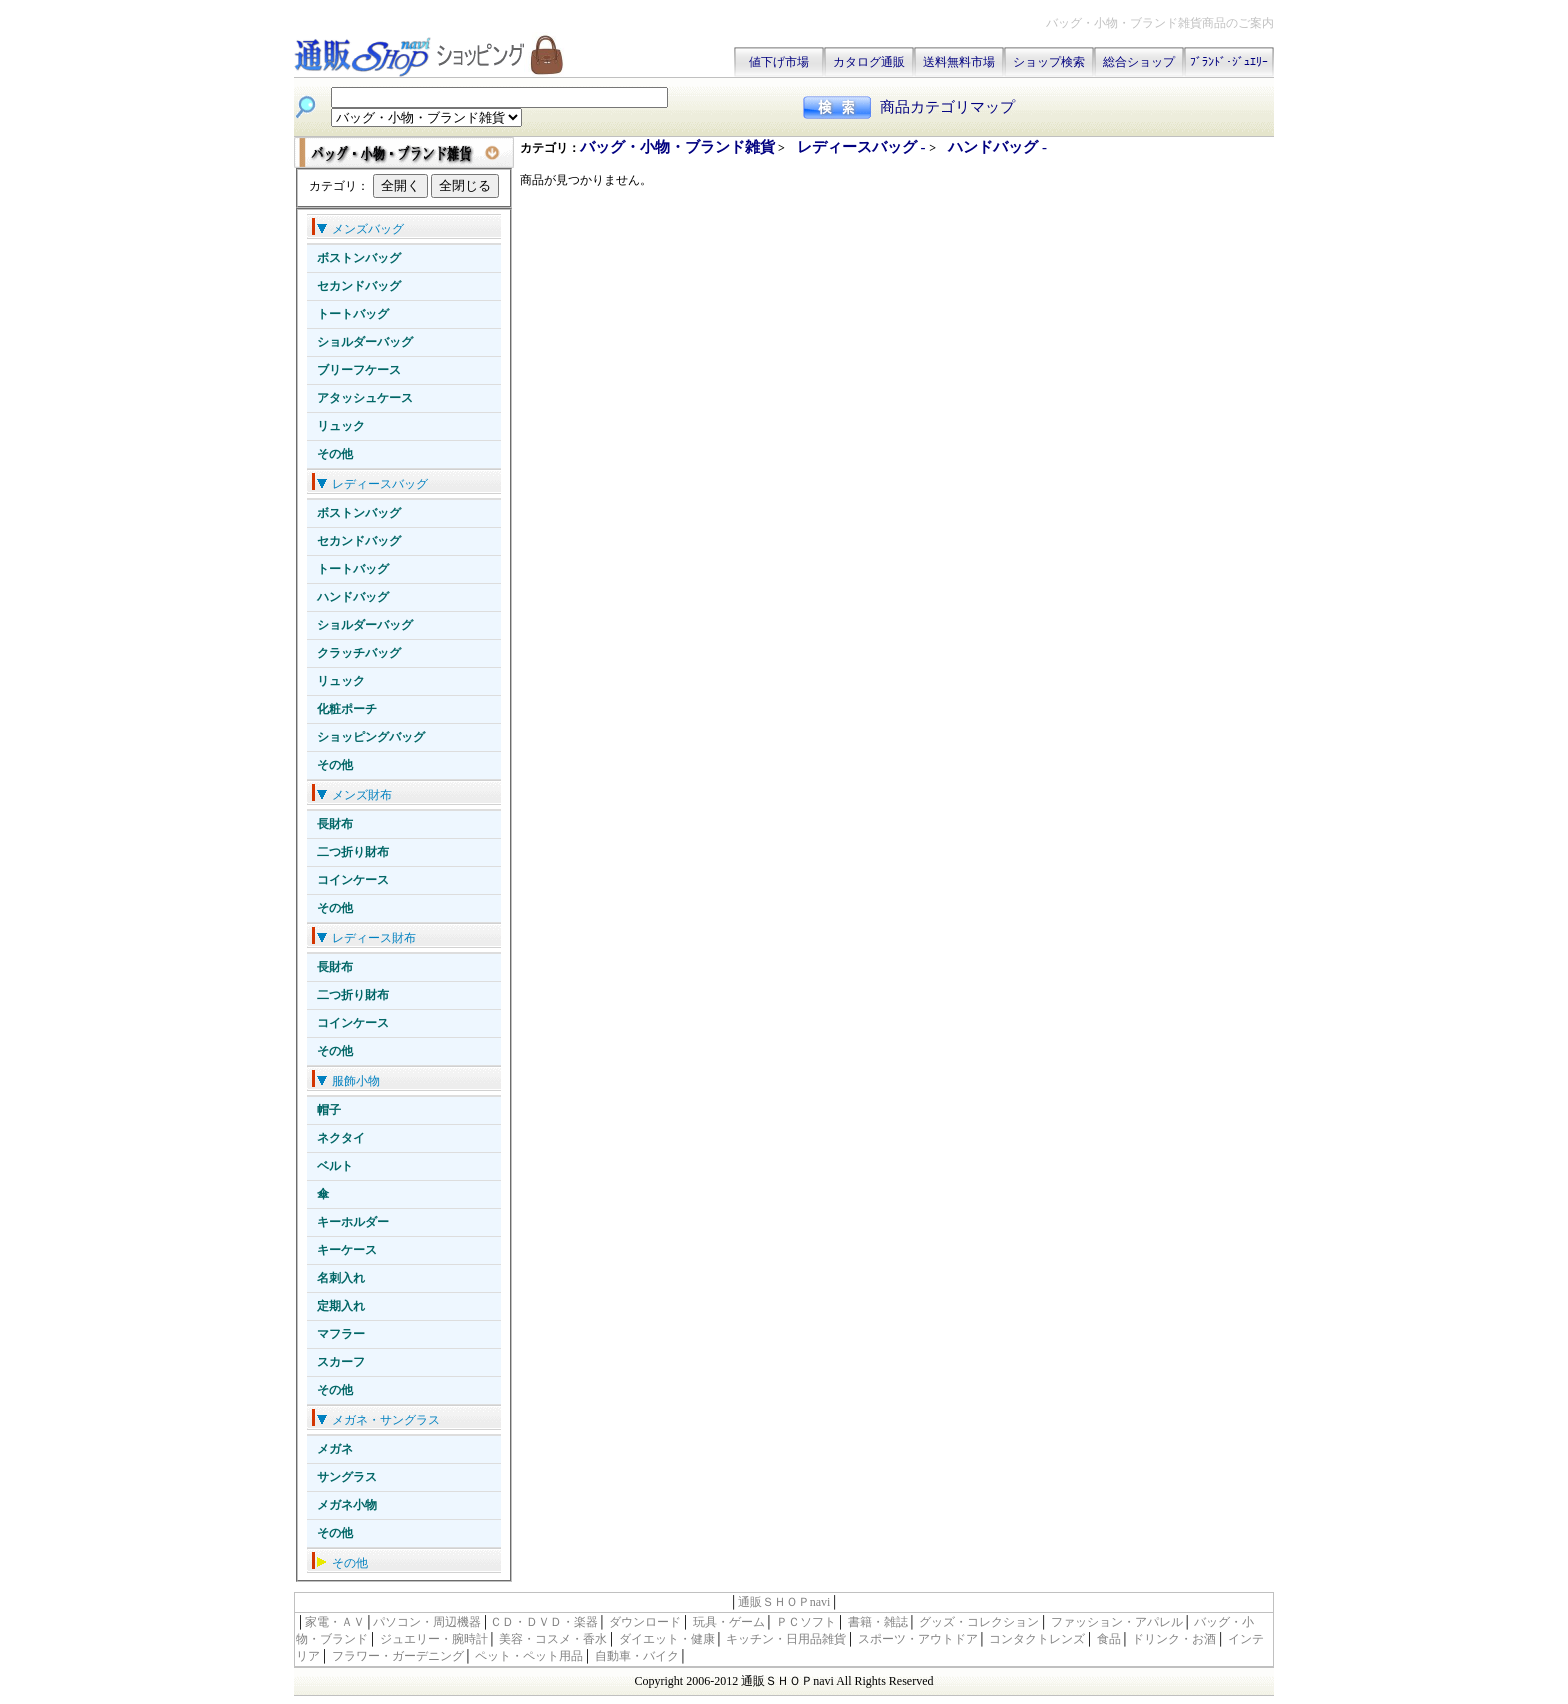 Image resolution: width=1568 pixels, height=1704 pixels. What do you see at coordinates (1229, 62) in the screenshot?
I see `ﾌﾞﾗﾝﾄﾞ･ｼﾞｭｴﾘｰ` at bounding box center [1229, 62].